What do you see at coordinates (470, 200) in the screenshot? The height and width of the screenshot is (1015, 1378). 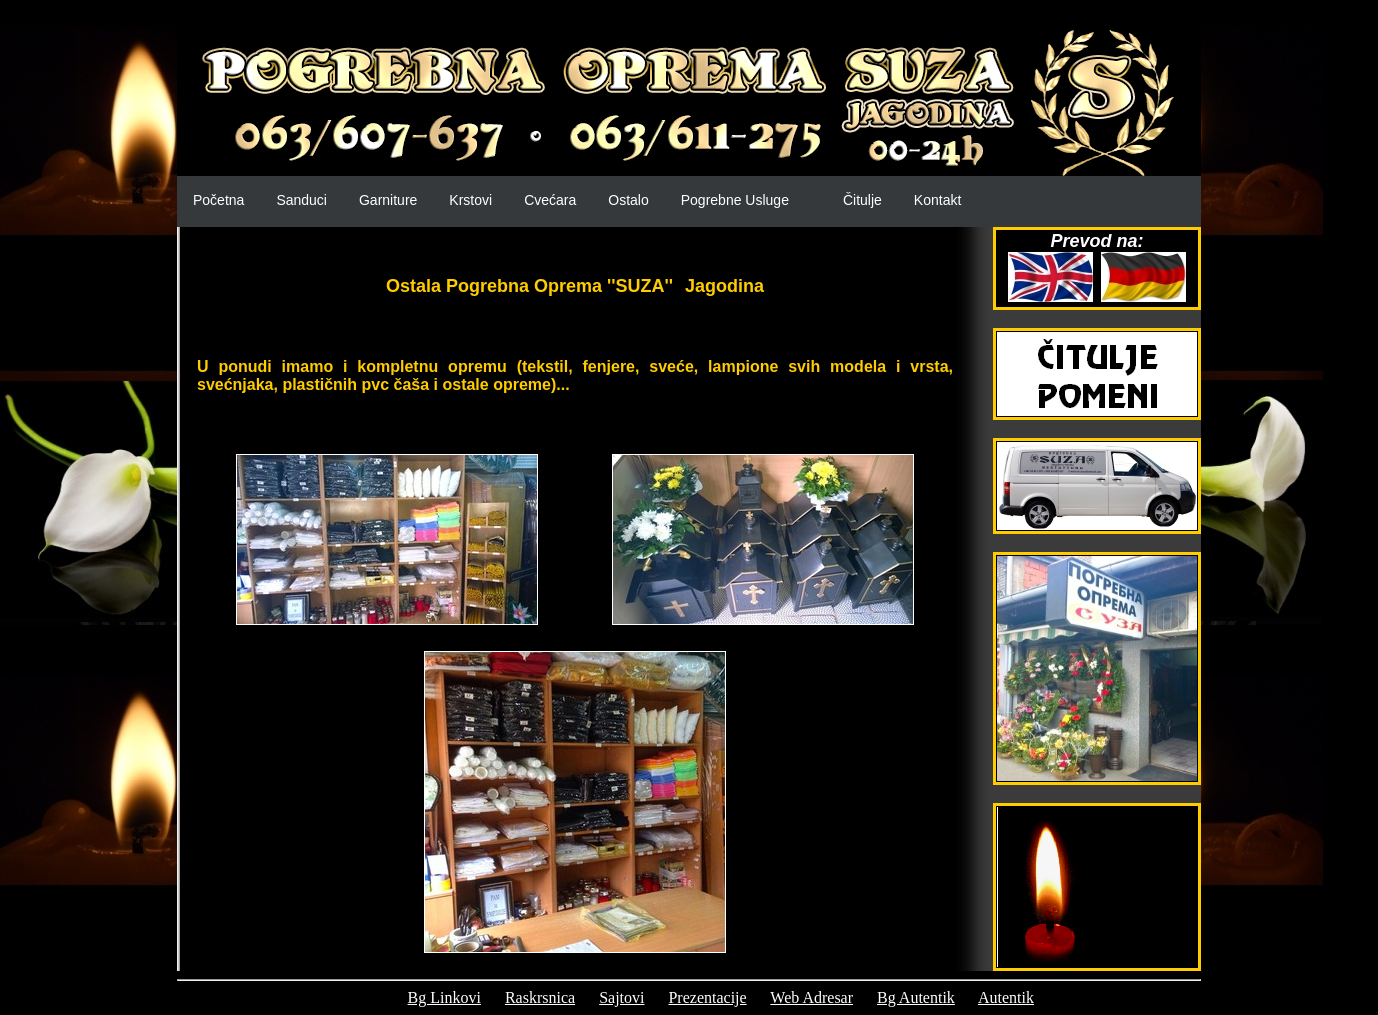 I see `Krstovi` at bounding box center [470, 200].